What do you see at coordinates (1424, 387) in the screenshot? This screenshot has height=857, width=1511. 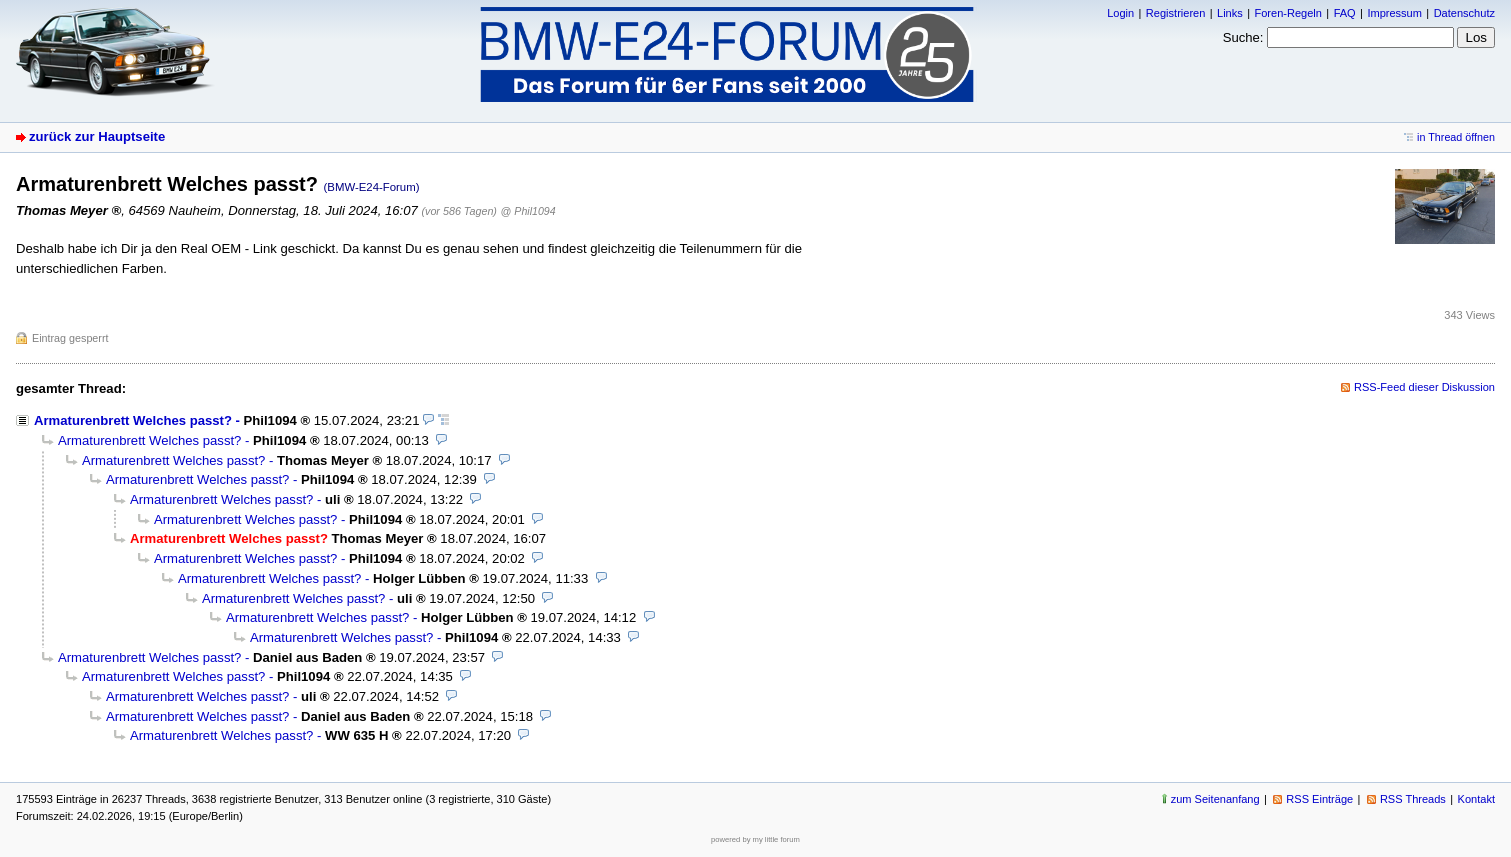 I see `RSS-Feed dieser Diskussion` at bounding box center [1424, 387].